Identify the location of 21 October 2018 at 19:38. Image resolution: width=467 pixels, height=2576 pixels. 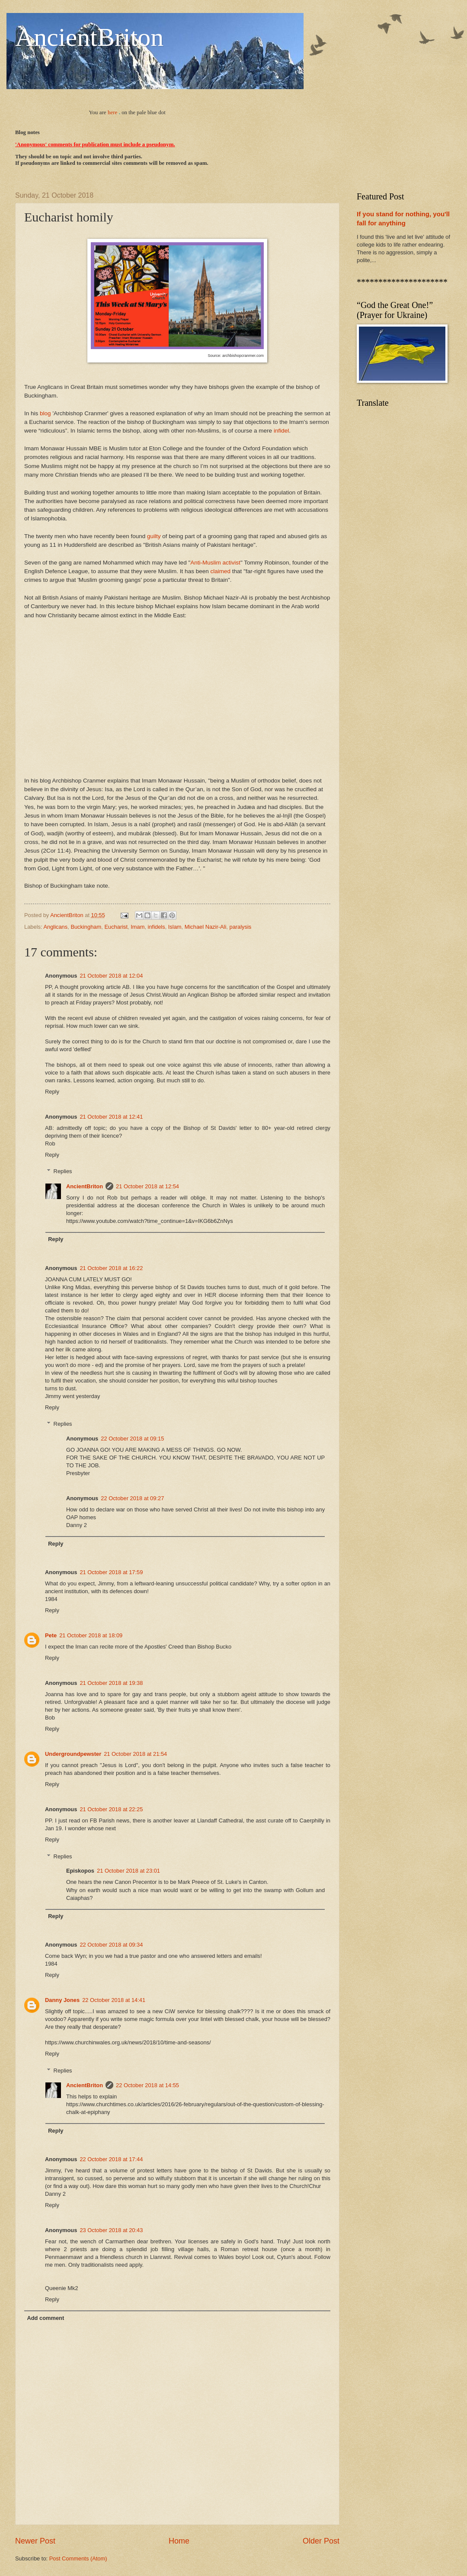
(111, 1683).